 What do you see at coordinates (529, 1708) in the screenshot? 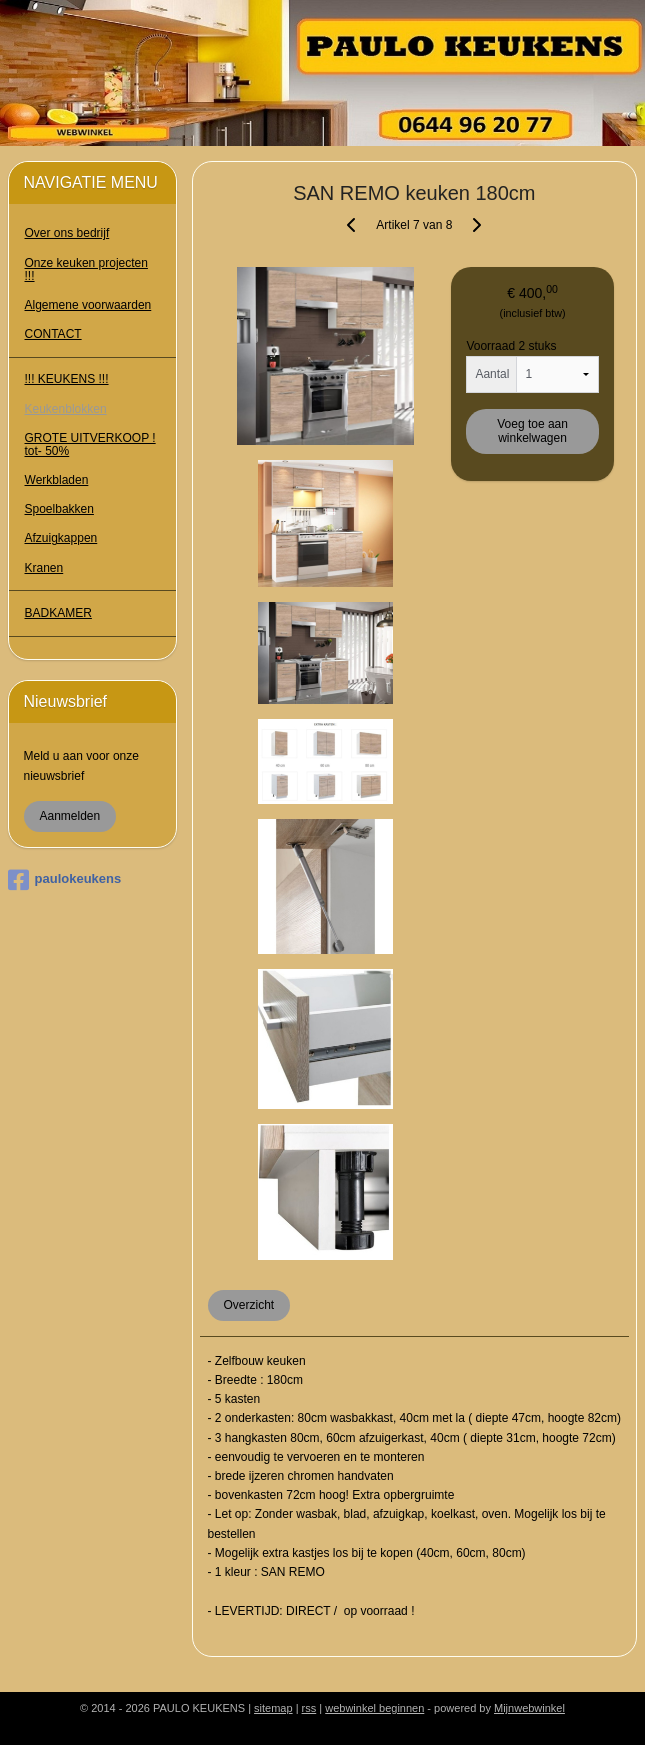
I see `Mijnwebwinkel` at bounding box center [529, 1708].